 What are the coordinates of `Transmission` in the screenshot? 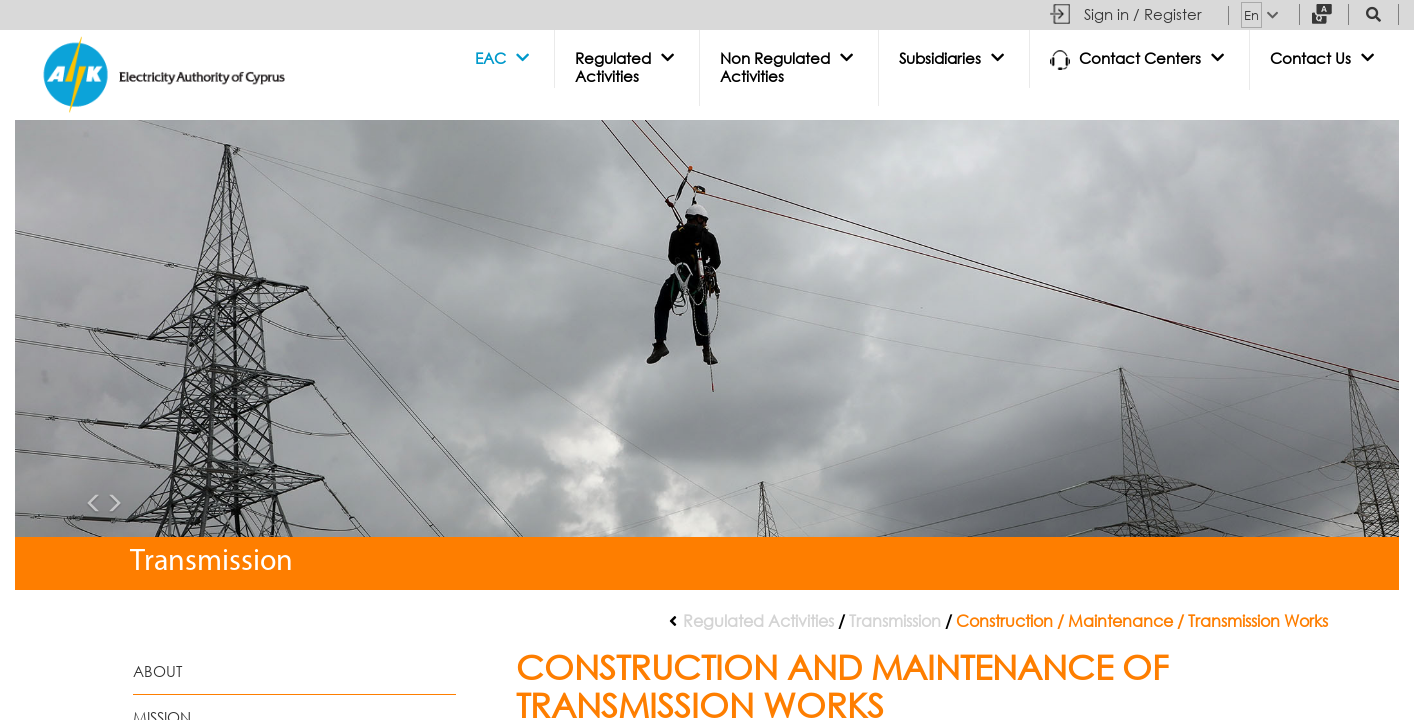 It's located at (895, 621).